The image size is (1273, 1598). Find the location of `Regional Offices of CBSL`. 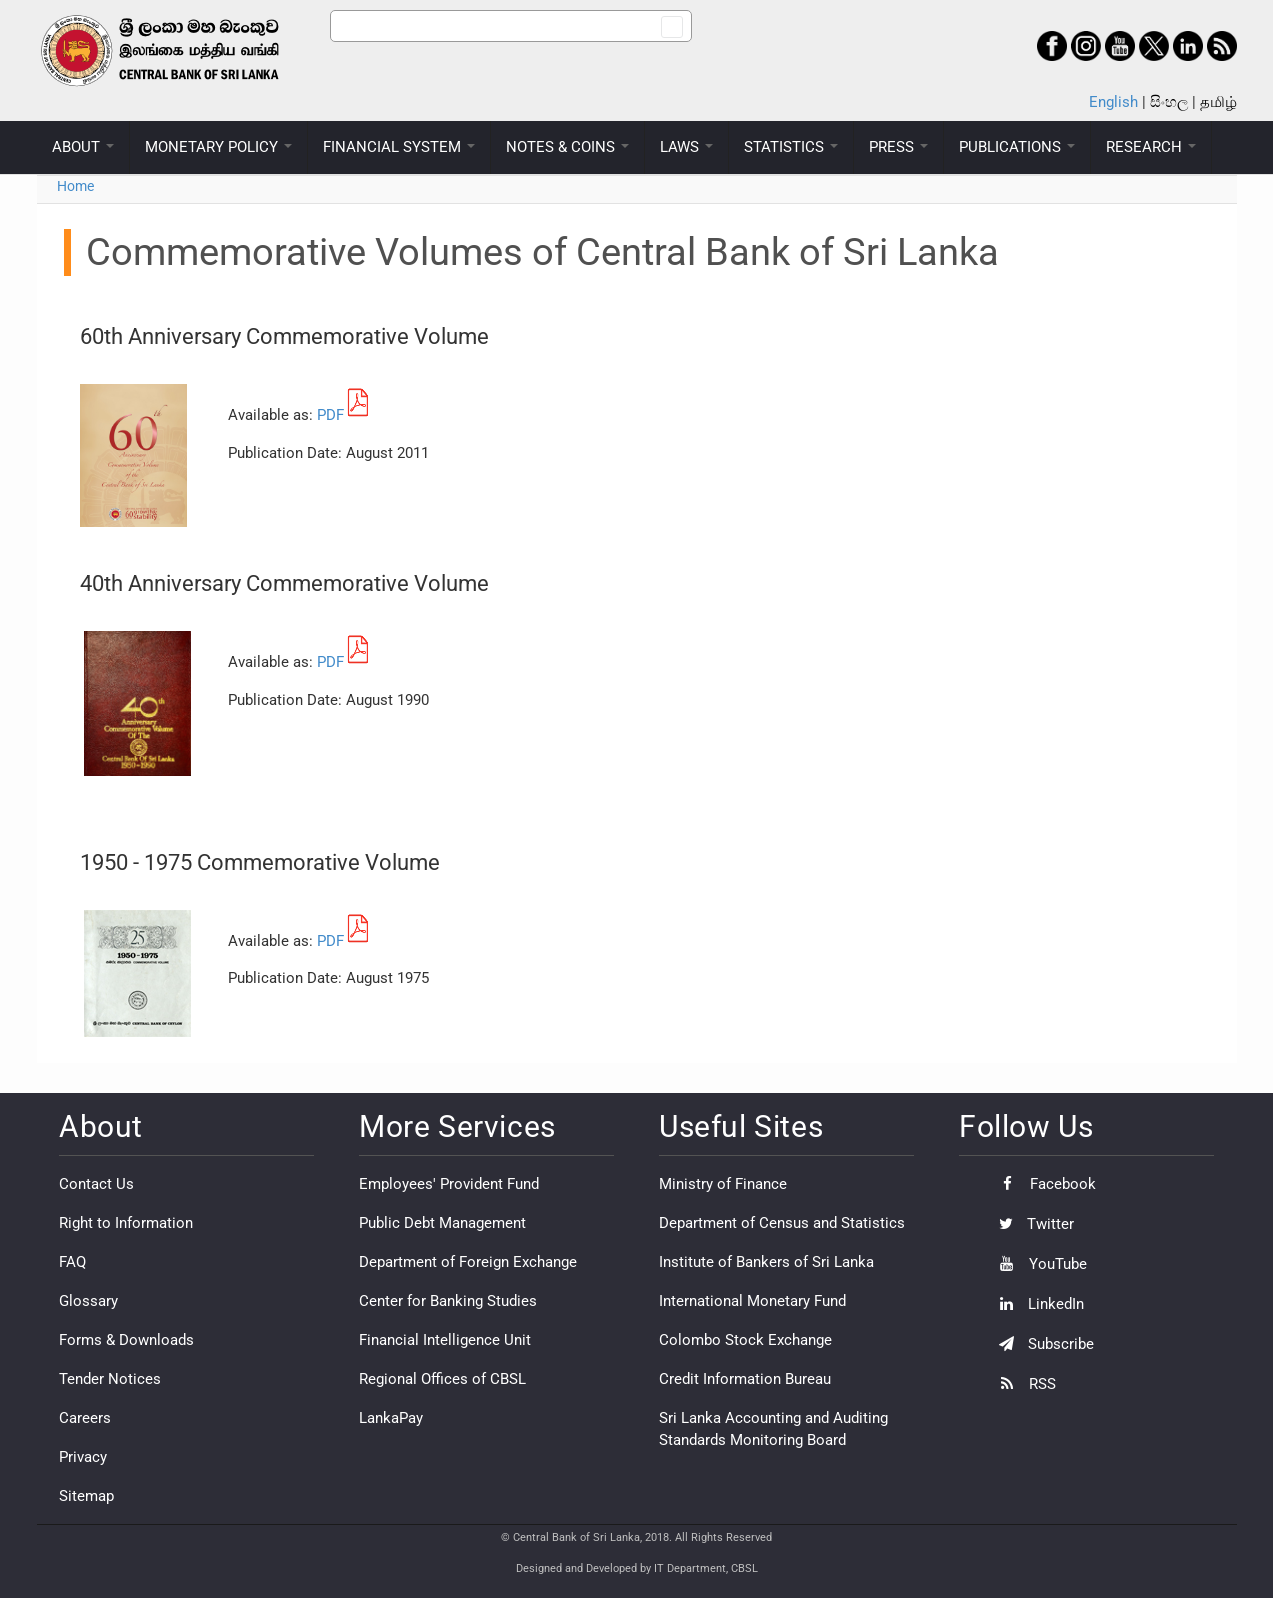

Regional Offices of CBSL is located at coordinates (442, 1379).